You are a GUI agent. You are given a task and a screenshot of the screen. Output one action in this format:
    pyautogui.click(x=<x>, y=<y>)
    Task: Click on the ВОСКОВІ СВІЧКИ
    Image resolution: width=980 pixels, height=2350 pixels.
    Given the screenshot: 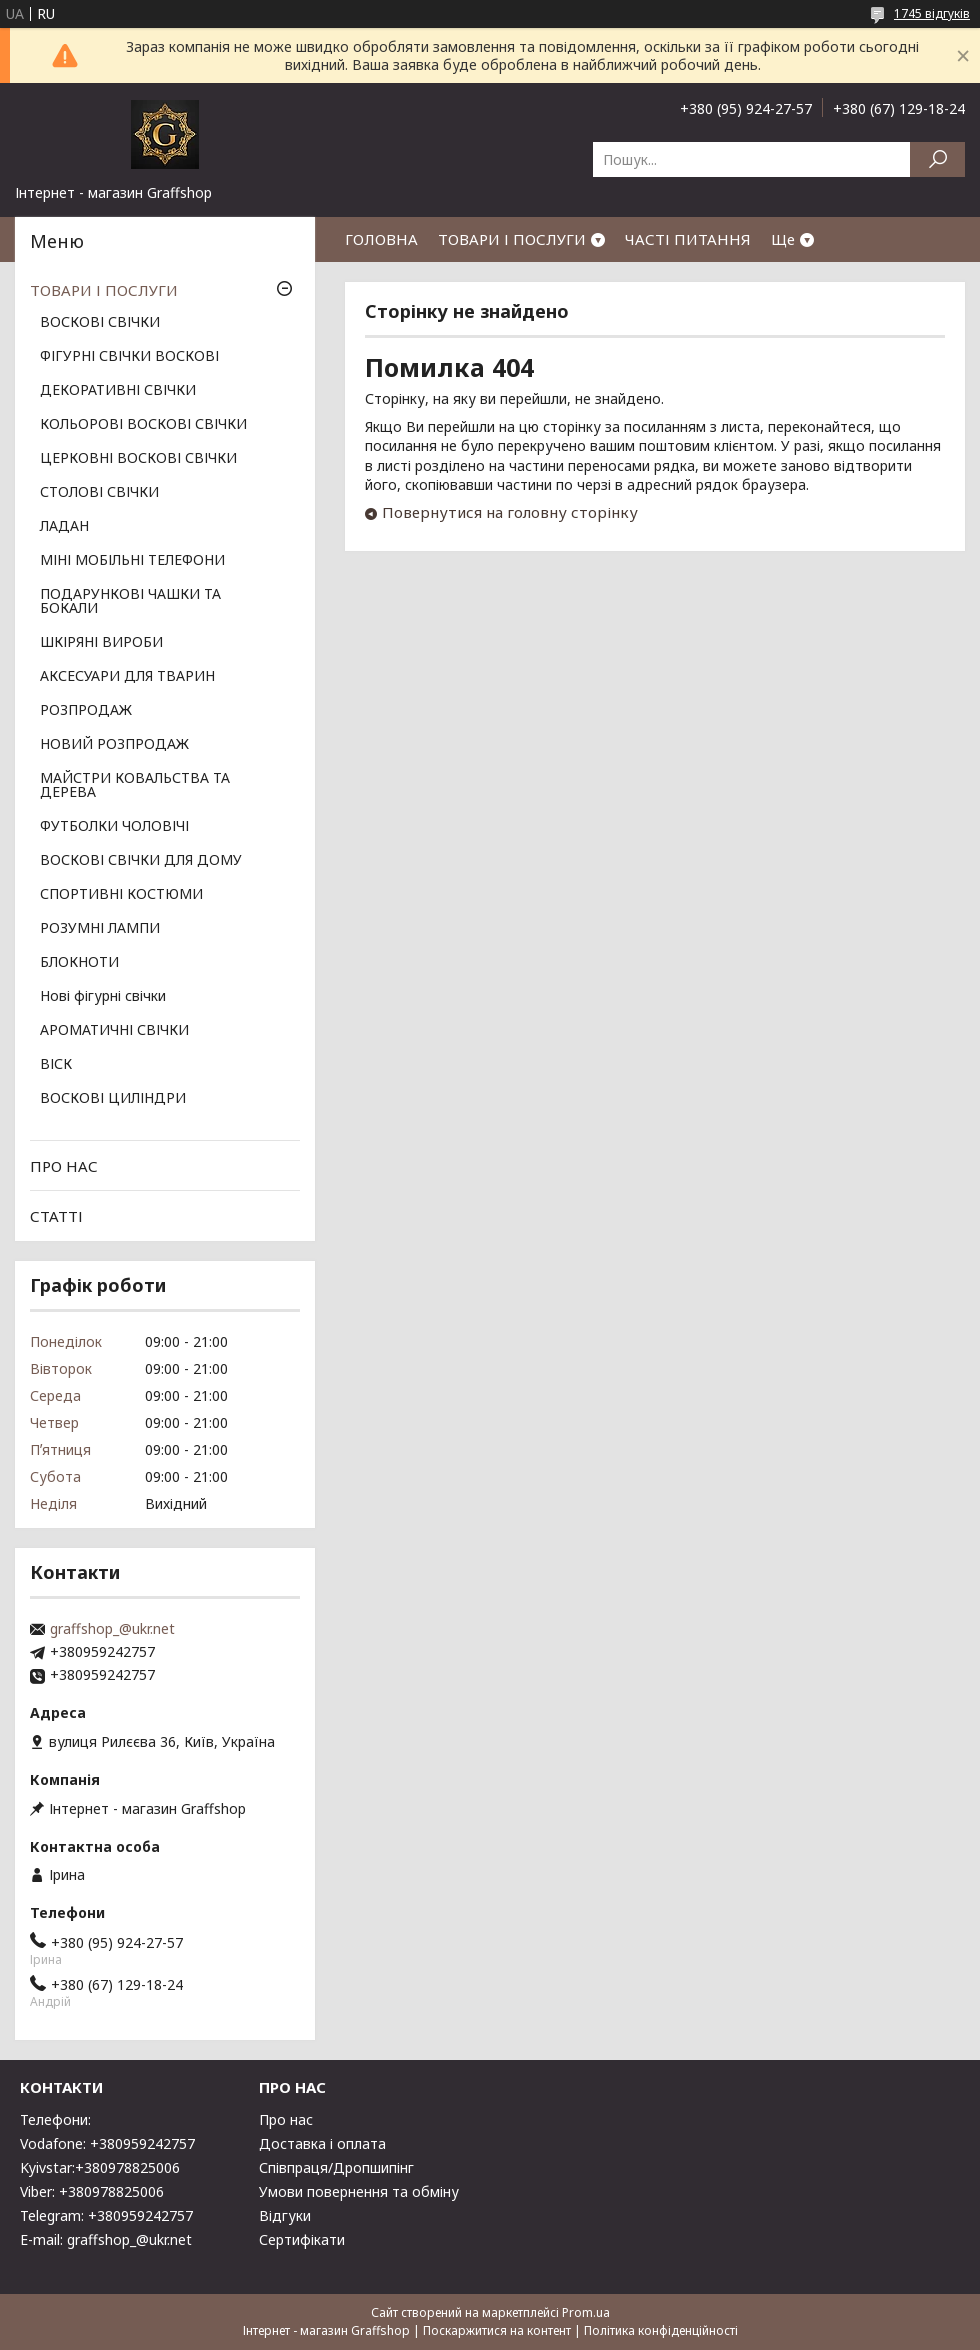 What is the action you would take?
    pyautogui.click(x=100, y=323)
    